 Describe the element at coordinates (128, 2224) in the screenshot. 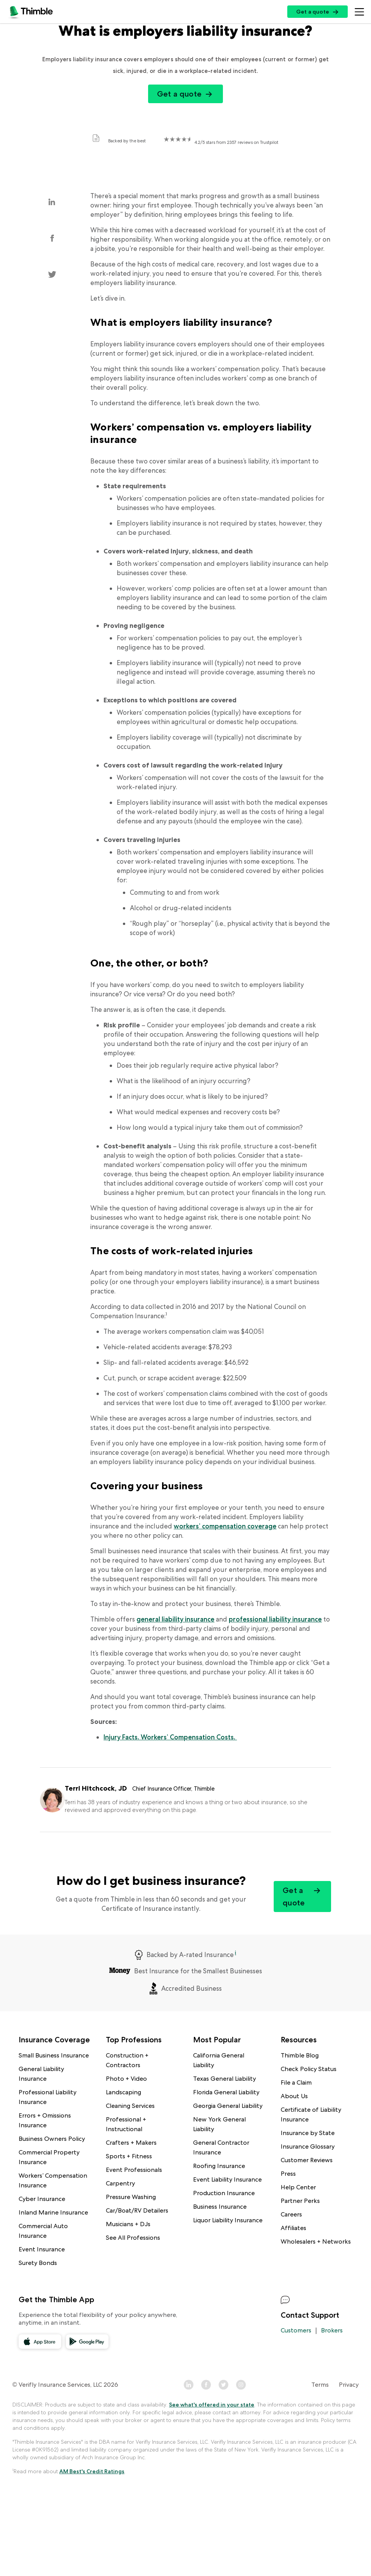

I see `Musicians + DJs` at that location.